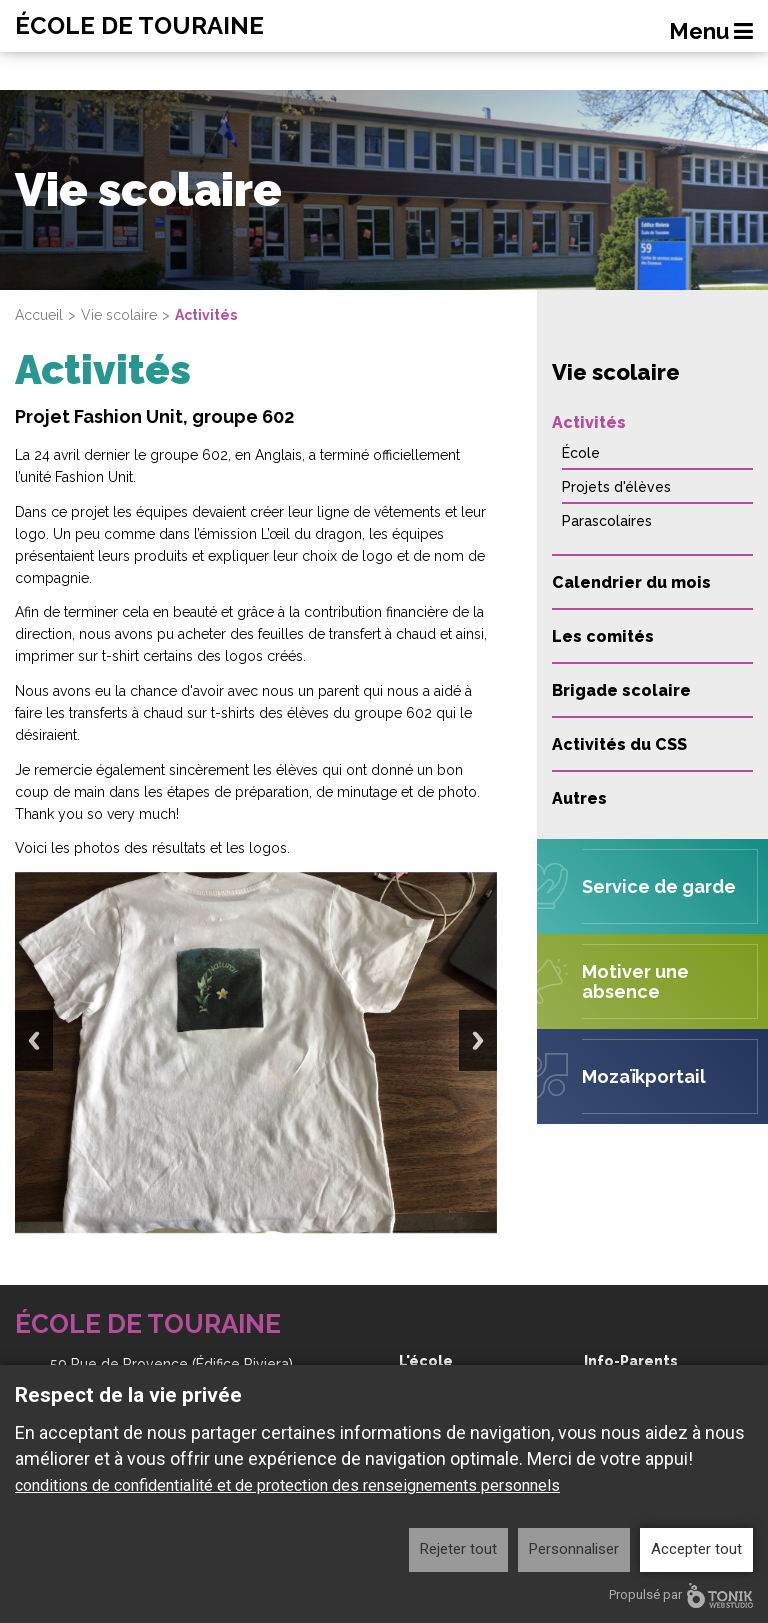 The image size is (768, 1623). I want to click on Les comités, so click(603, 636).